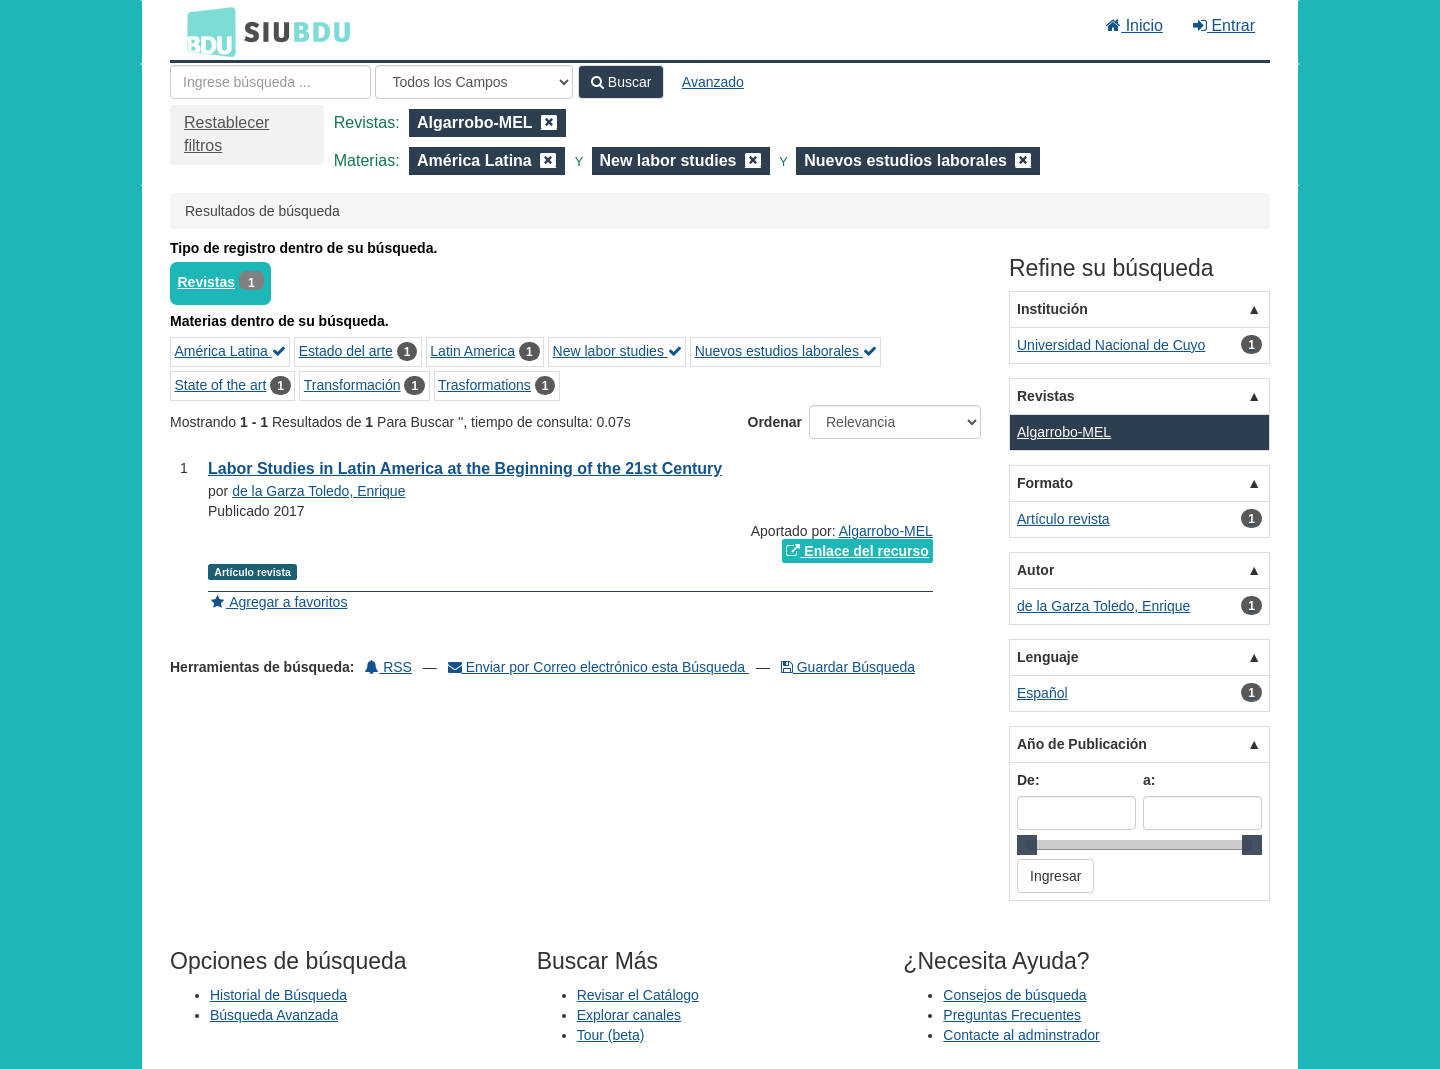 This screenshot has height=1069, width=1440. What do you see at coordinates (848, 667) in the screenshot?
I see `Guardar Búsqueda` at bounding box center [848, 667].